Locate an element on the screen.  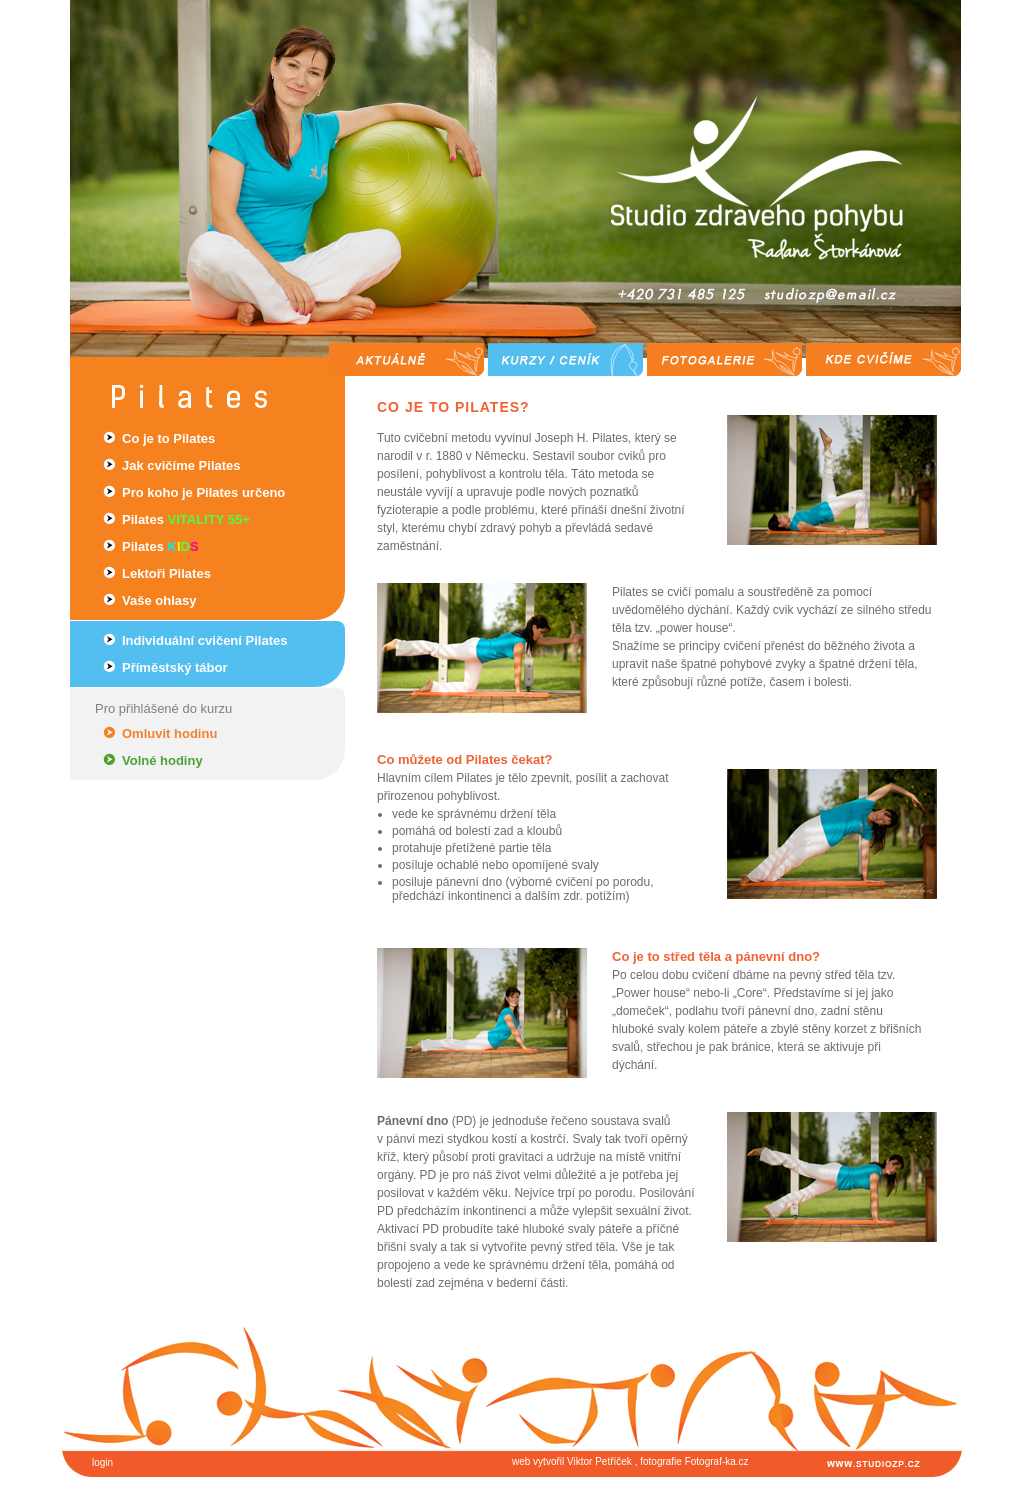
Viktor Petříček is located at coordinates (599, 1461).